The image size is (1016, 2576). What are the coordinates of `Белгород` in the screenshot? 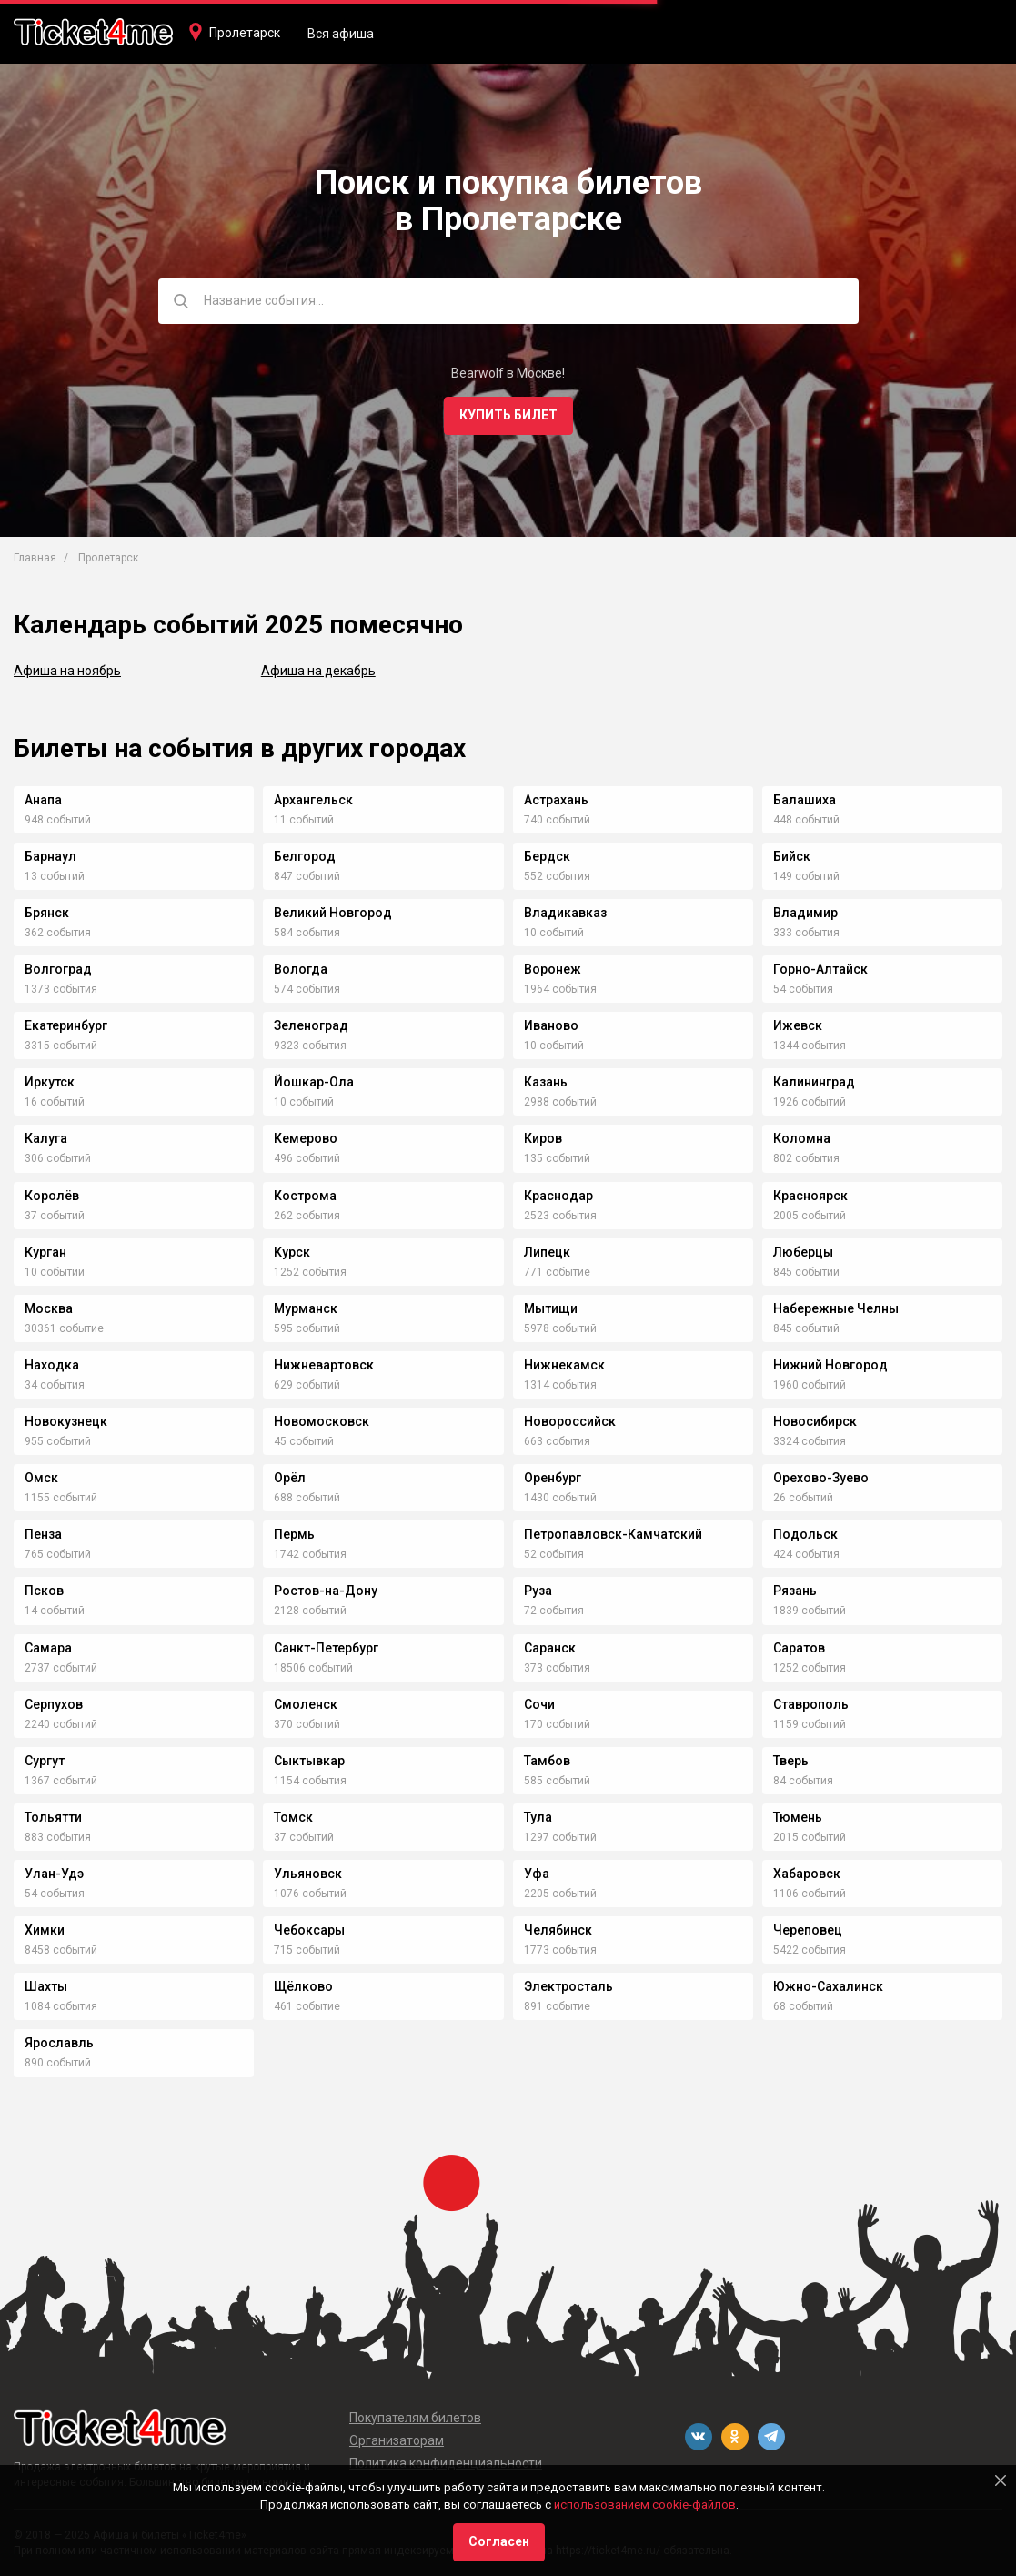 It's located at (305, 856).